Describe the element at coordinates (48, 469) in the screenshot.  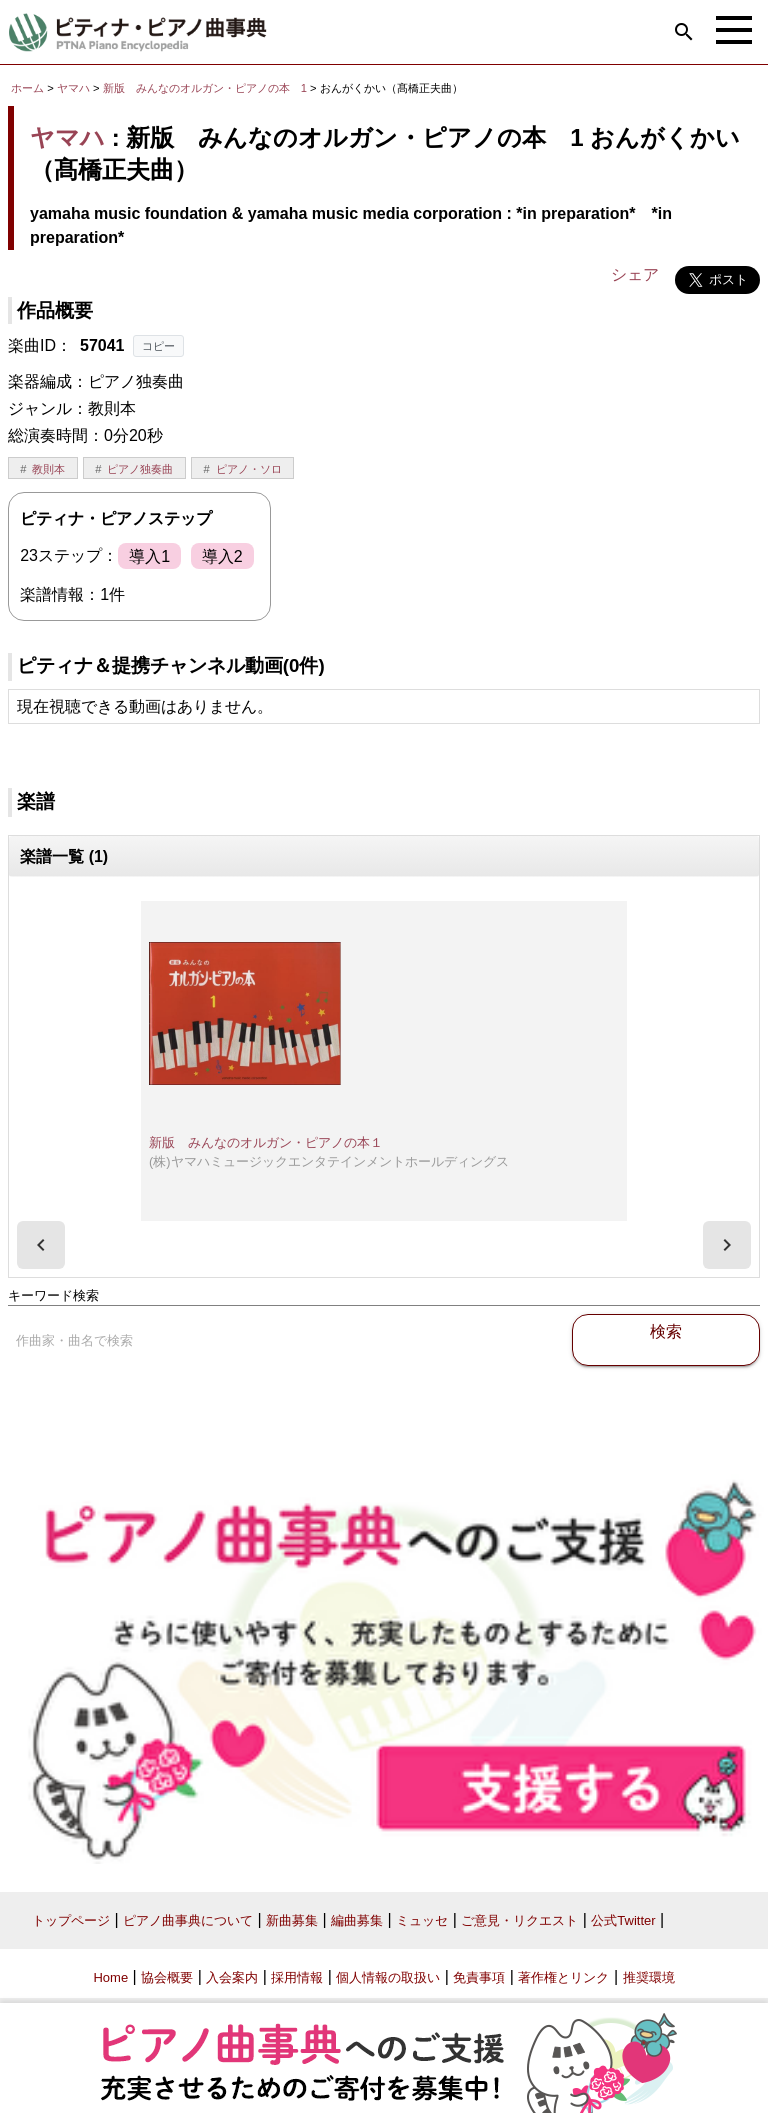
I see `教則本` at that location.